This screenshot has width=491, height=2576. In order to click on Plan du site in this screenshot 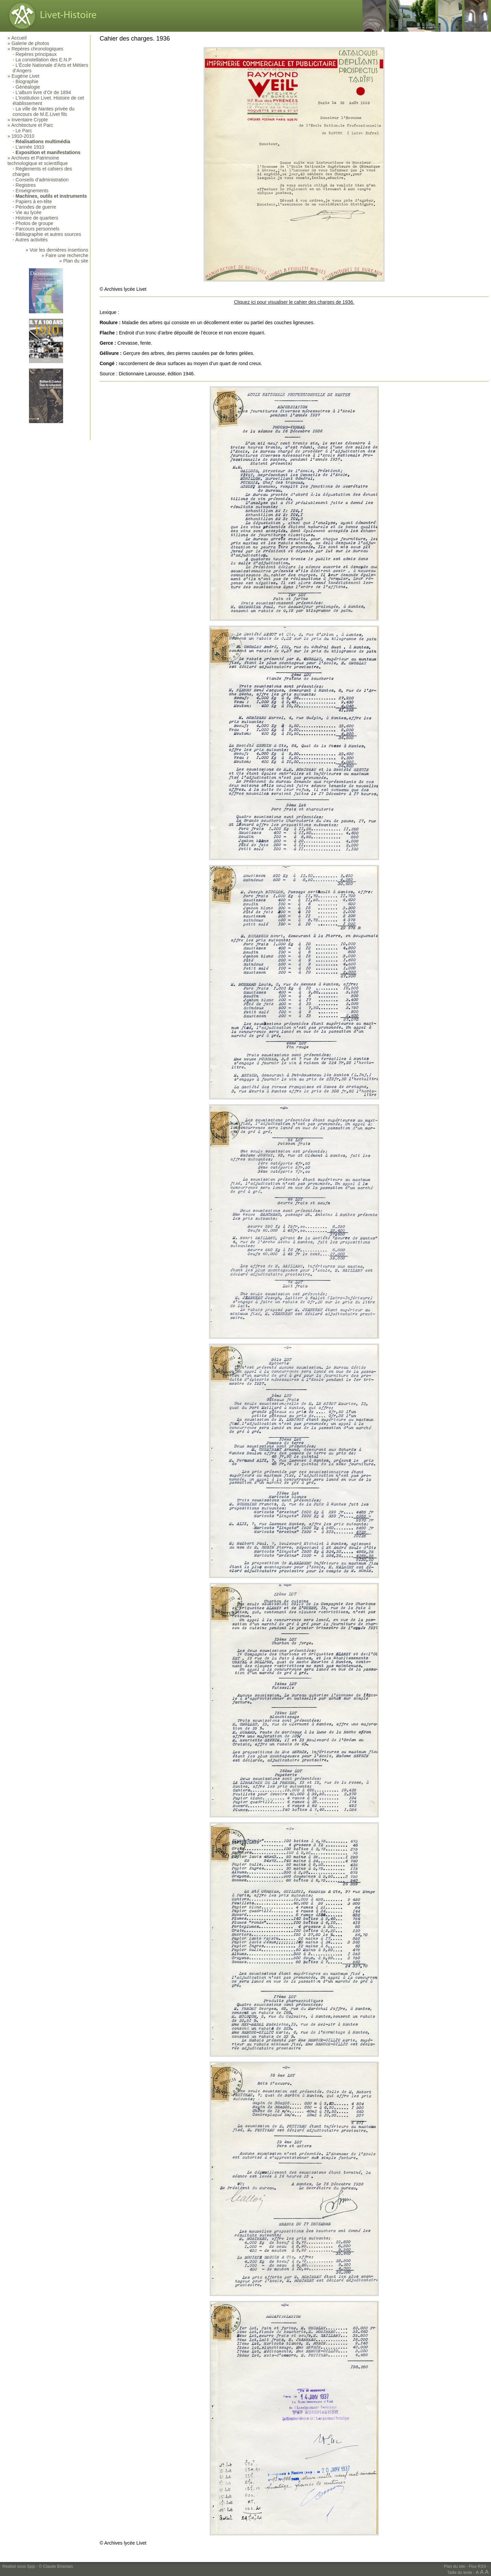, I will do `click(454, 2566)`.